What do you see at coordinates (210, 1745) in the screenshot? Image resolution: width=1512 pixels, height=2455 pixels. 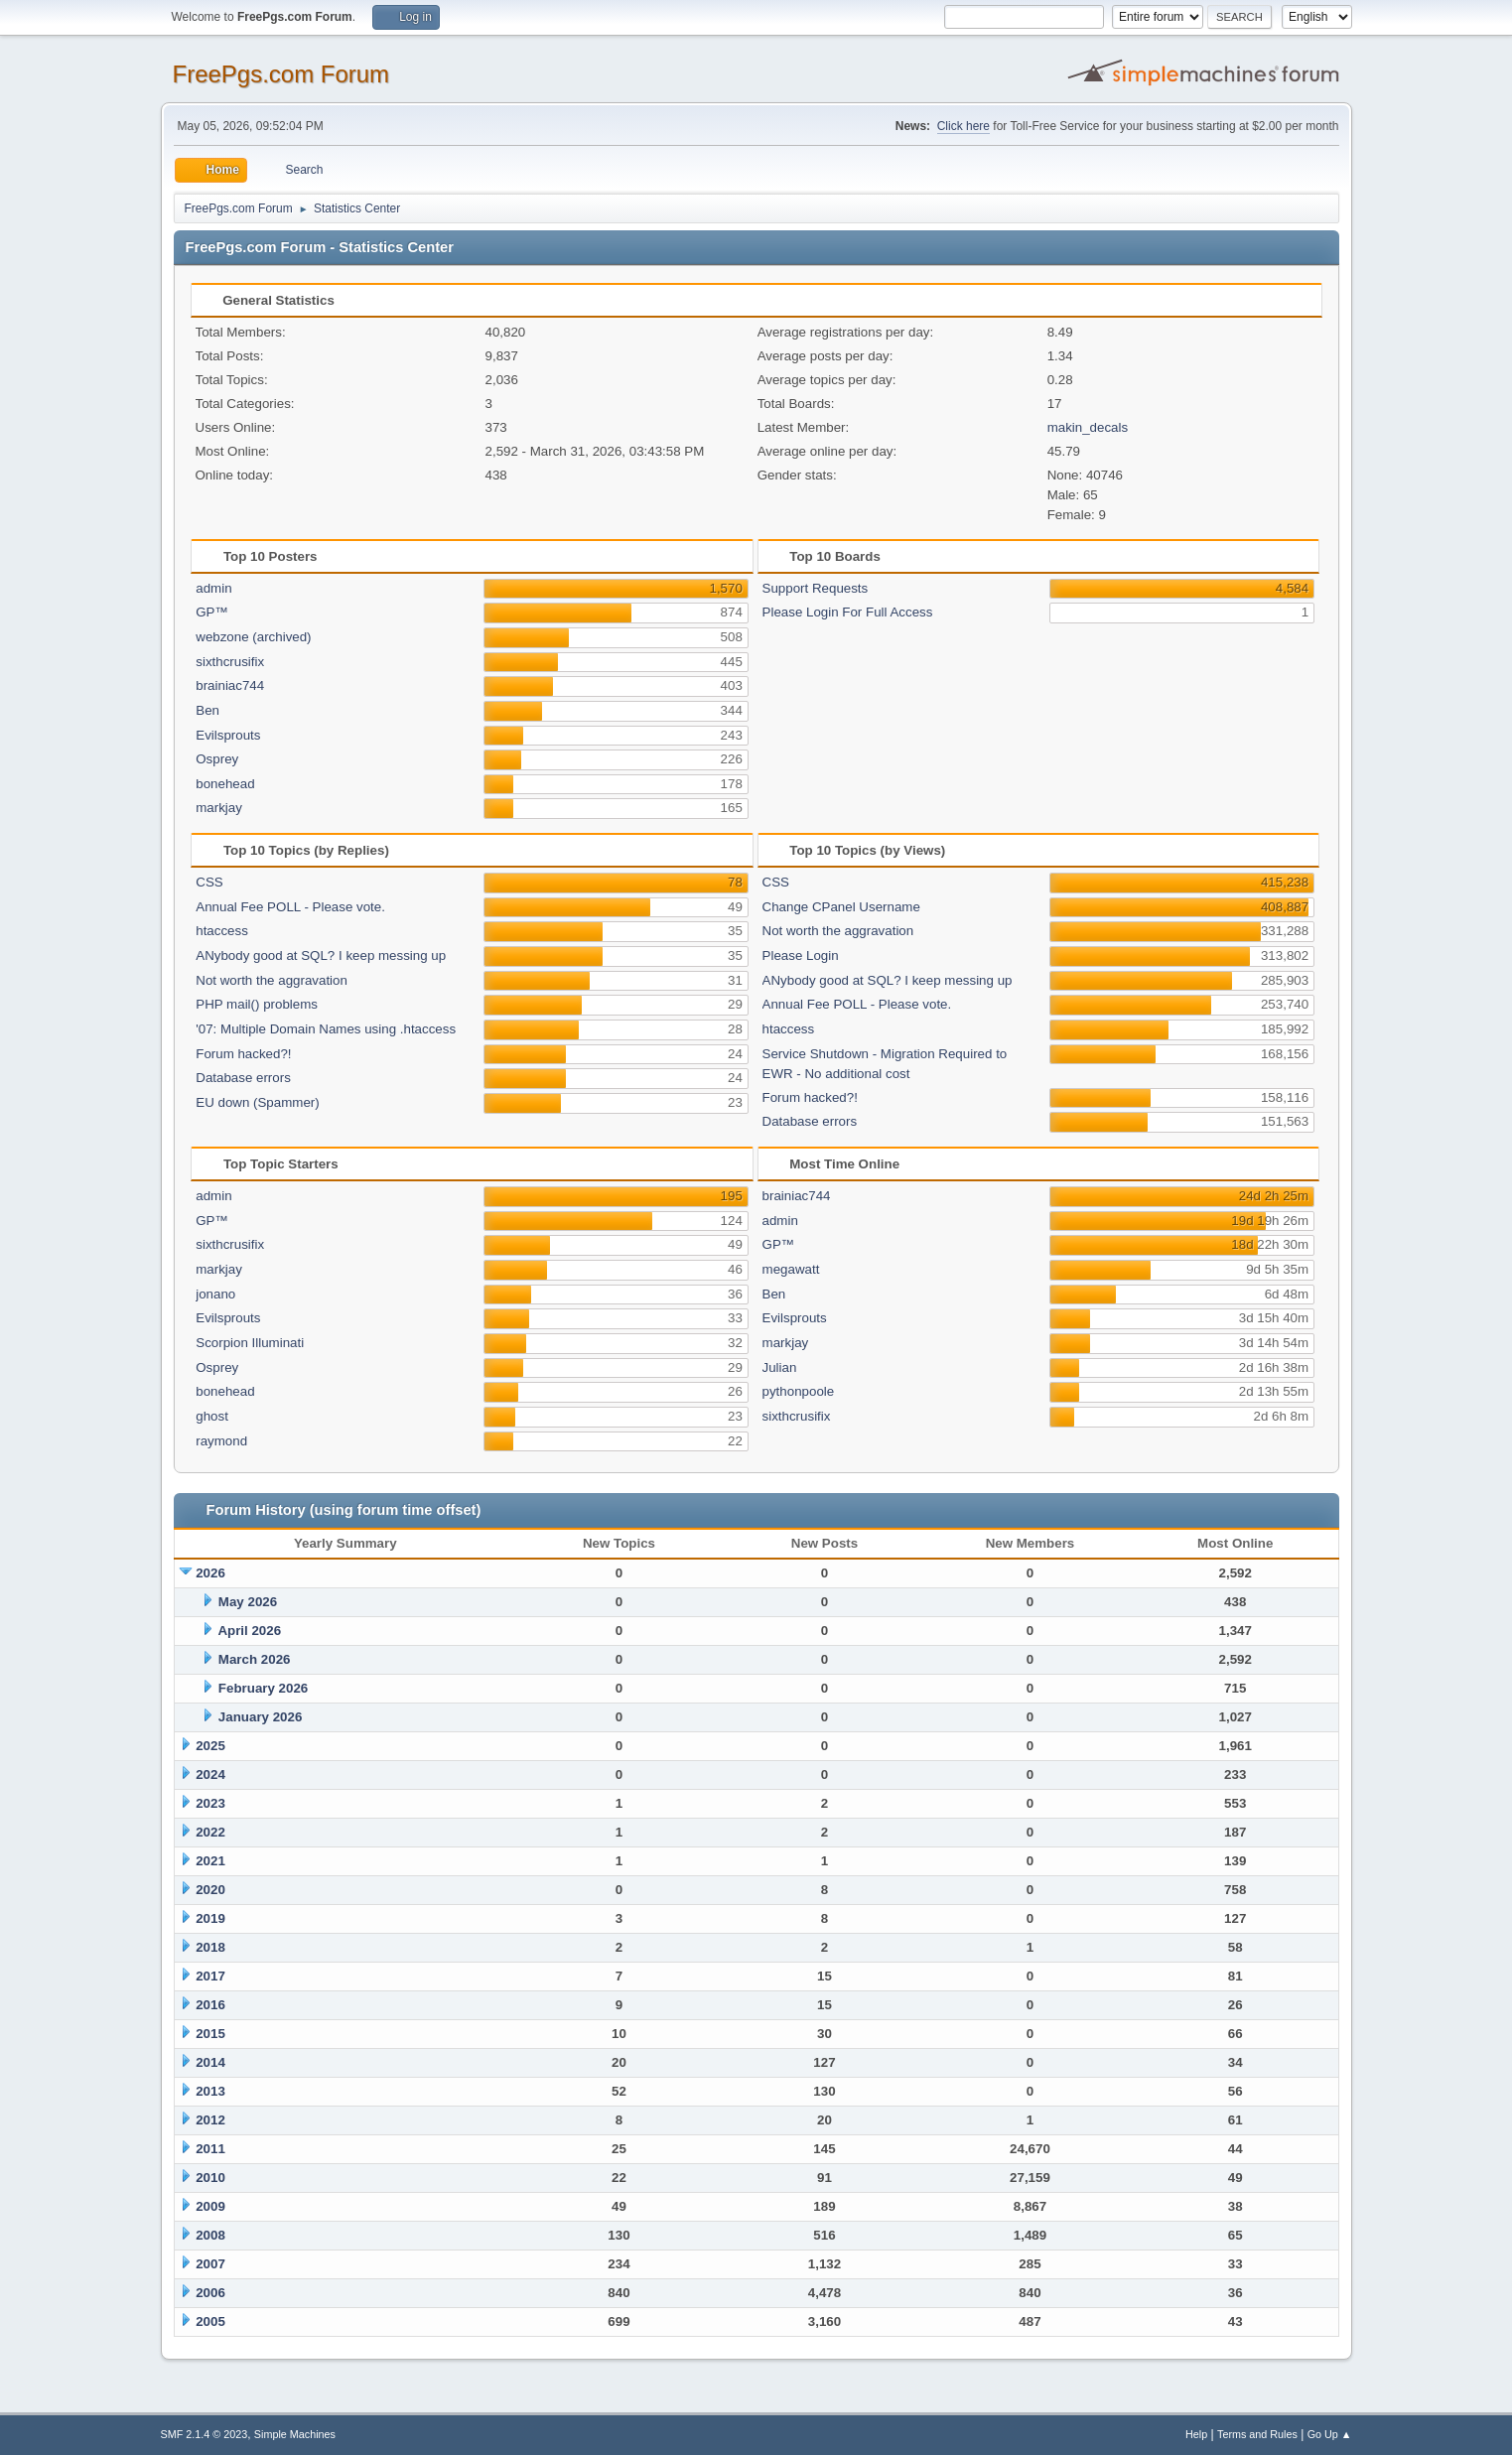 I see `2025` at bounding box center [210, 1745].